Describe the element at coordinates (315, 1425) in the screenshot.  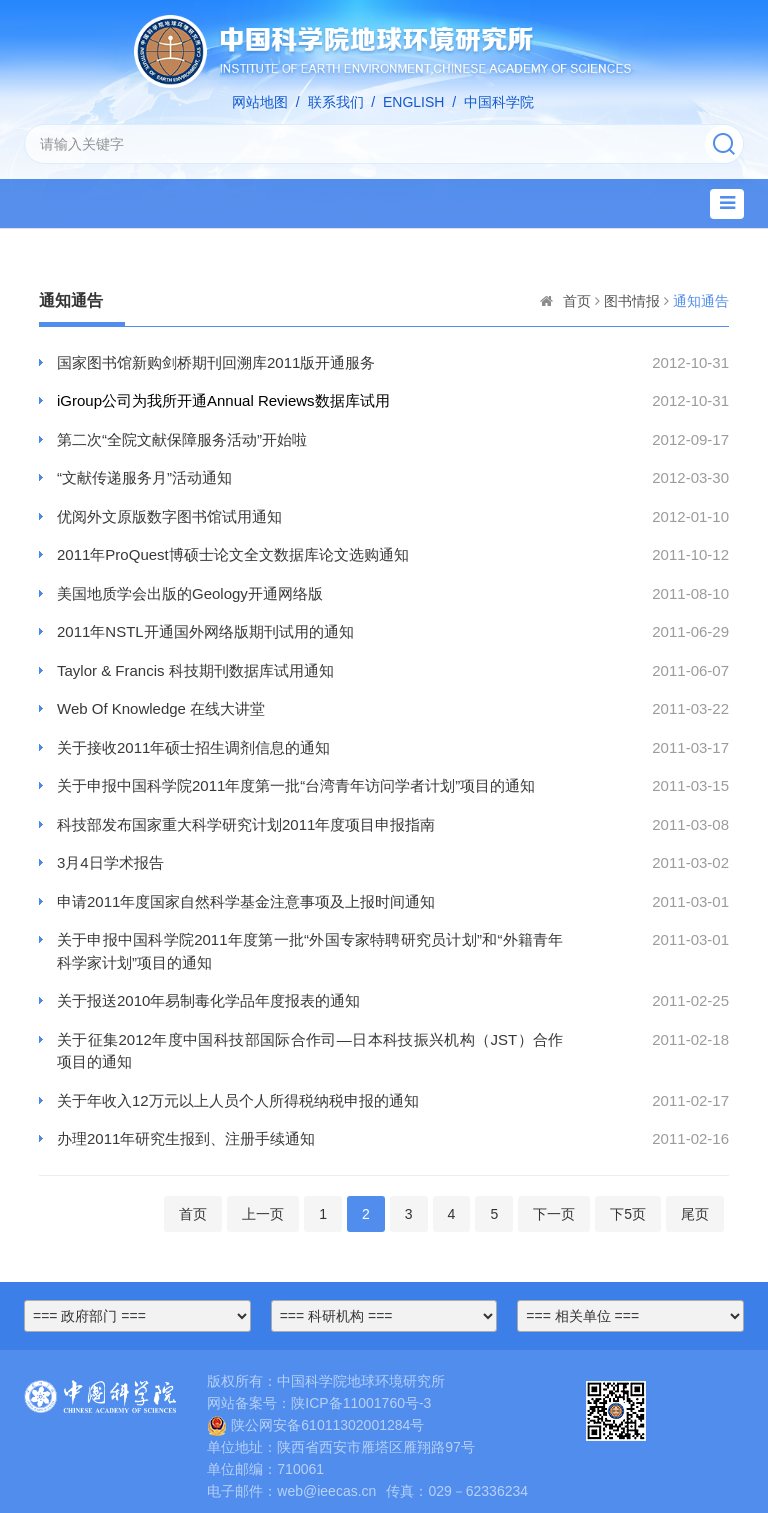
I see `陕公网安备61011302001284号` at that location.